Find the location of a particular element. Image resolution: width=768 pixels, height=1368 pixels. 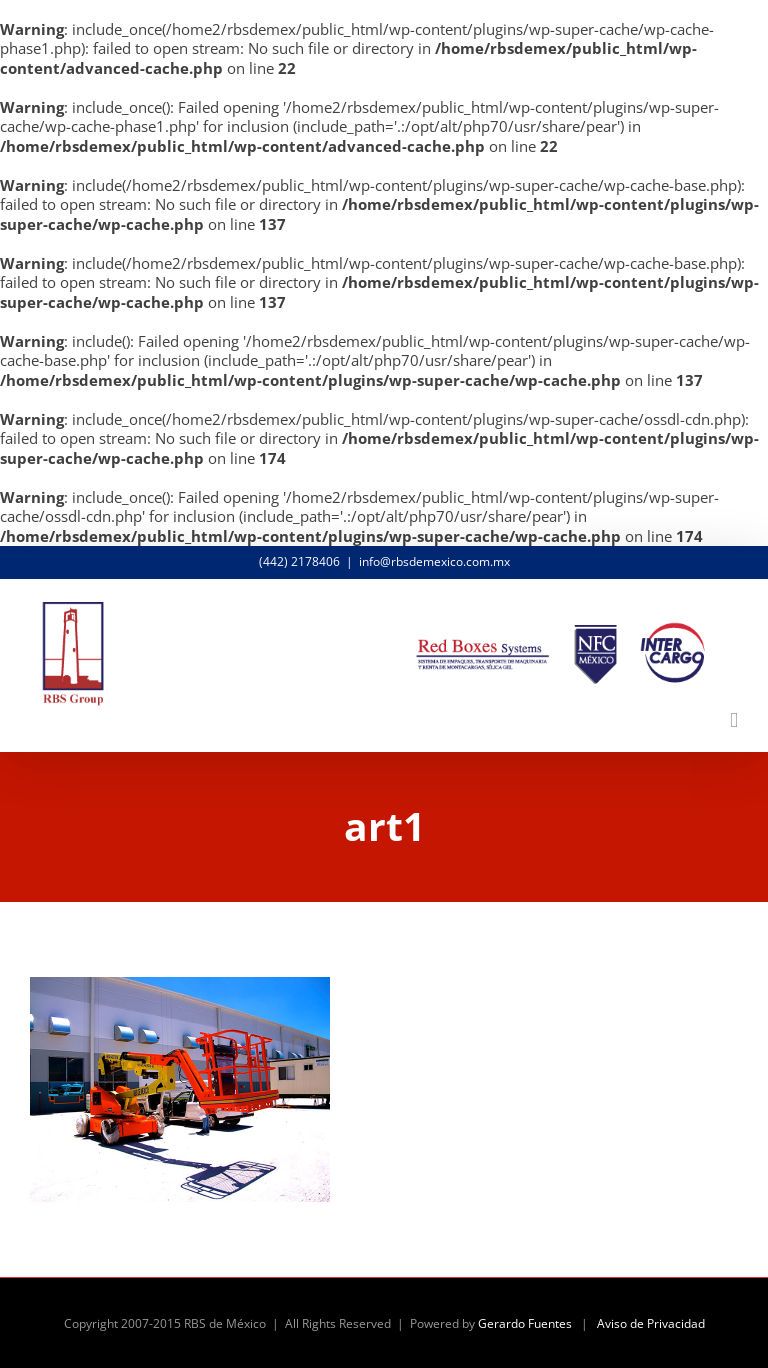

Gerardo Fuentes is located at coordinates (525, 1323).